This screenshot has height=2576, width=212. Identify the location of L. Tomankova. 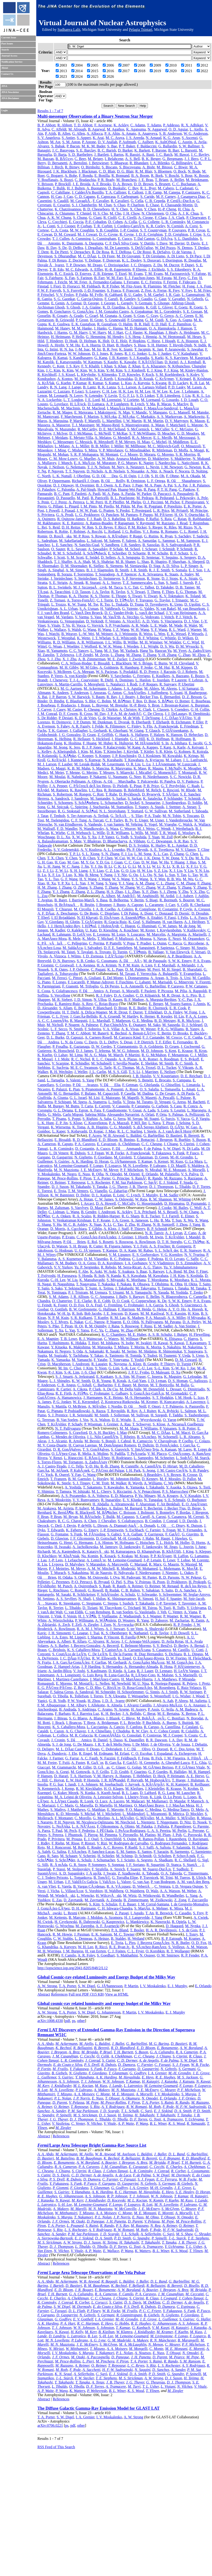
(81, 1878).